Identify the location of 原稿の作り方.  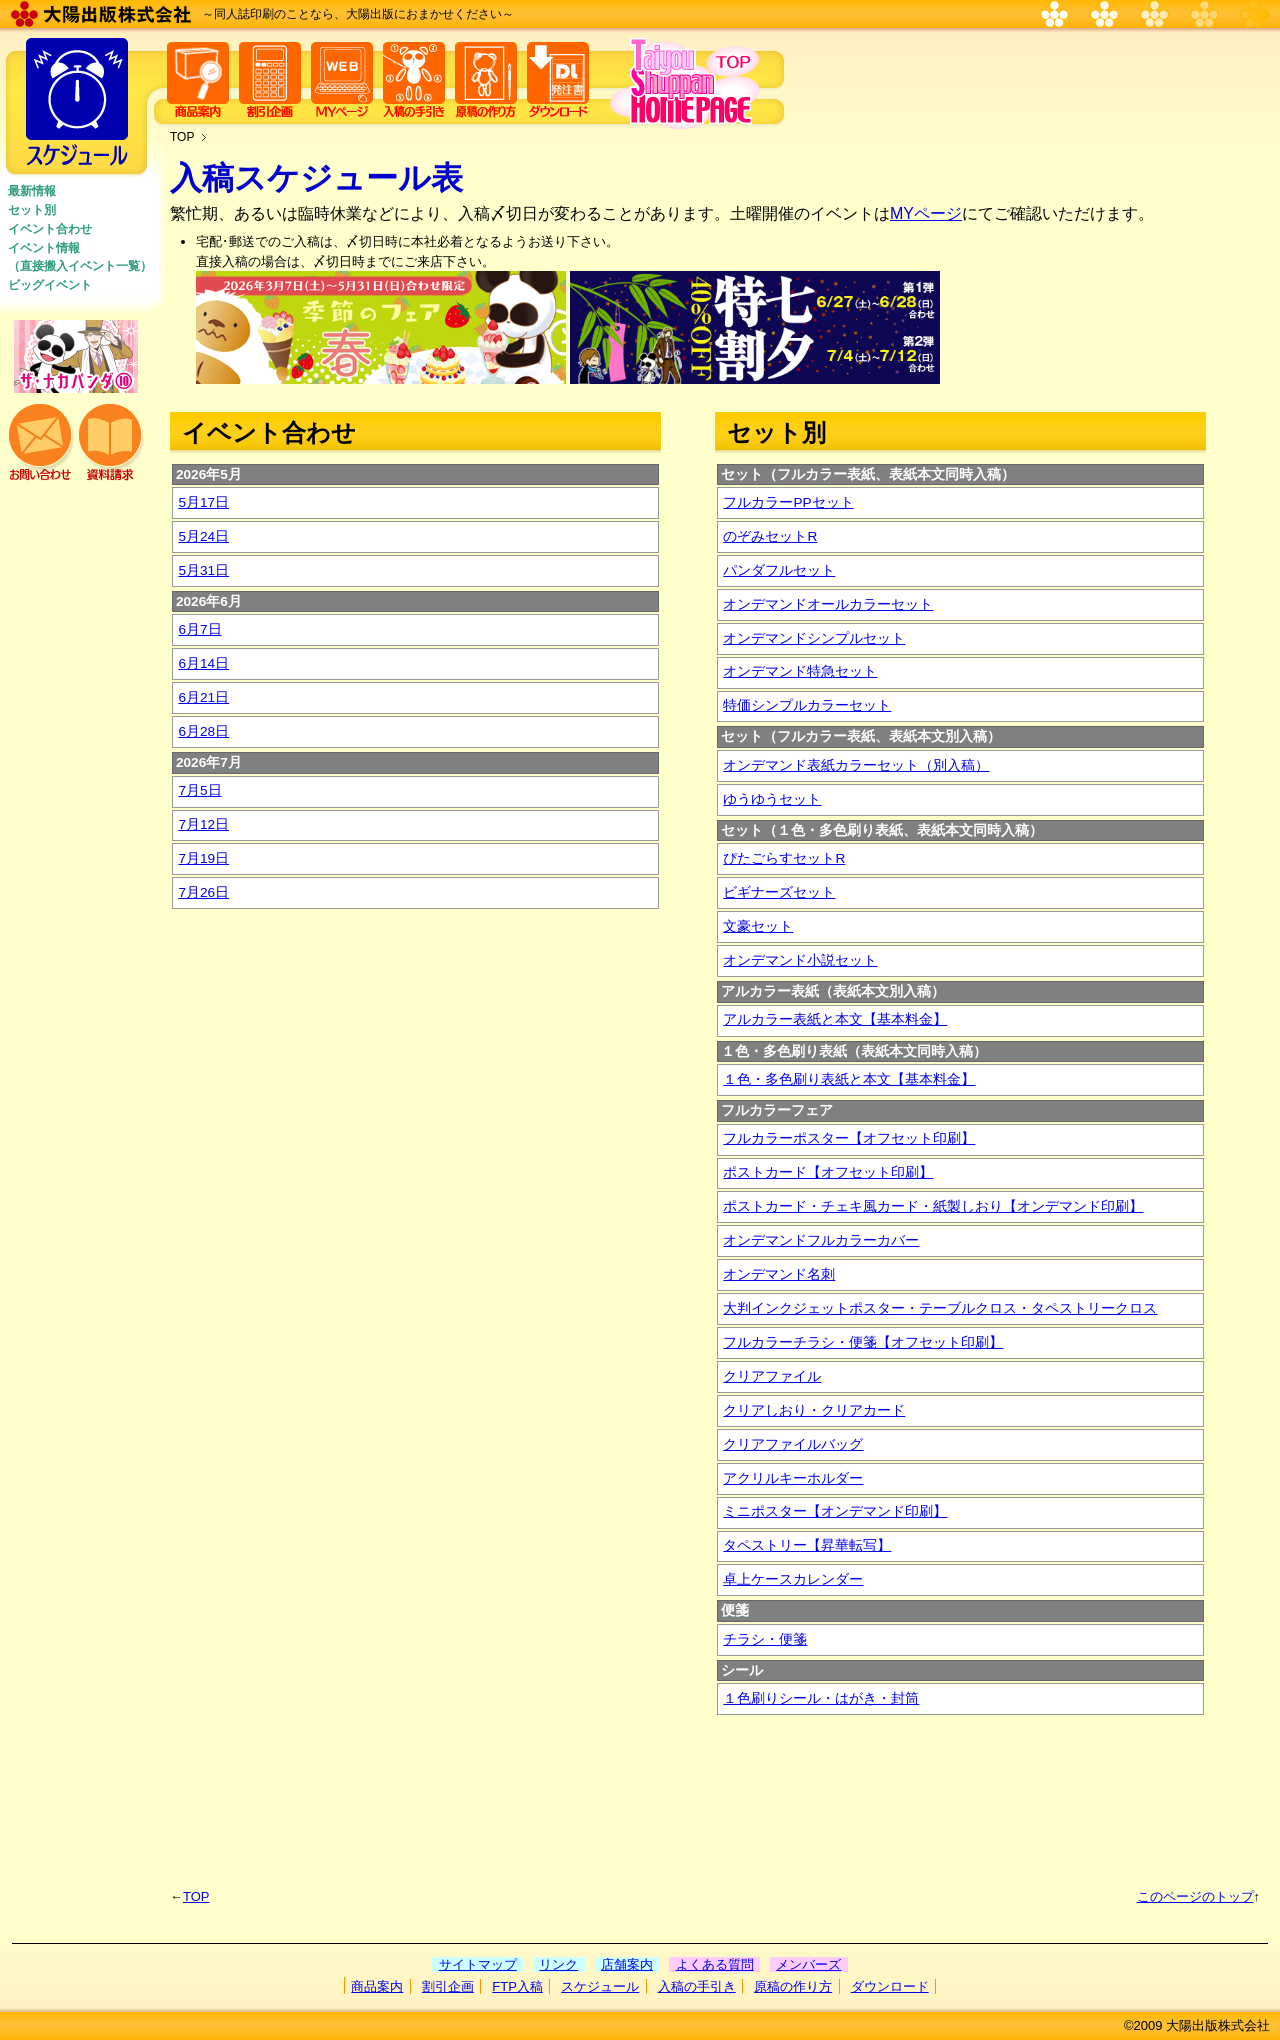
(793, 1986).